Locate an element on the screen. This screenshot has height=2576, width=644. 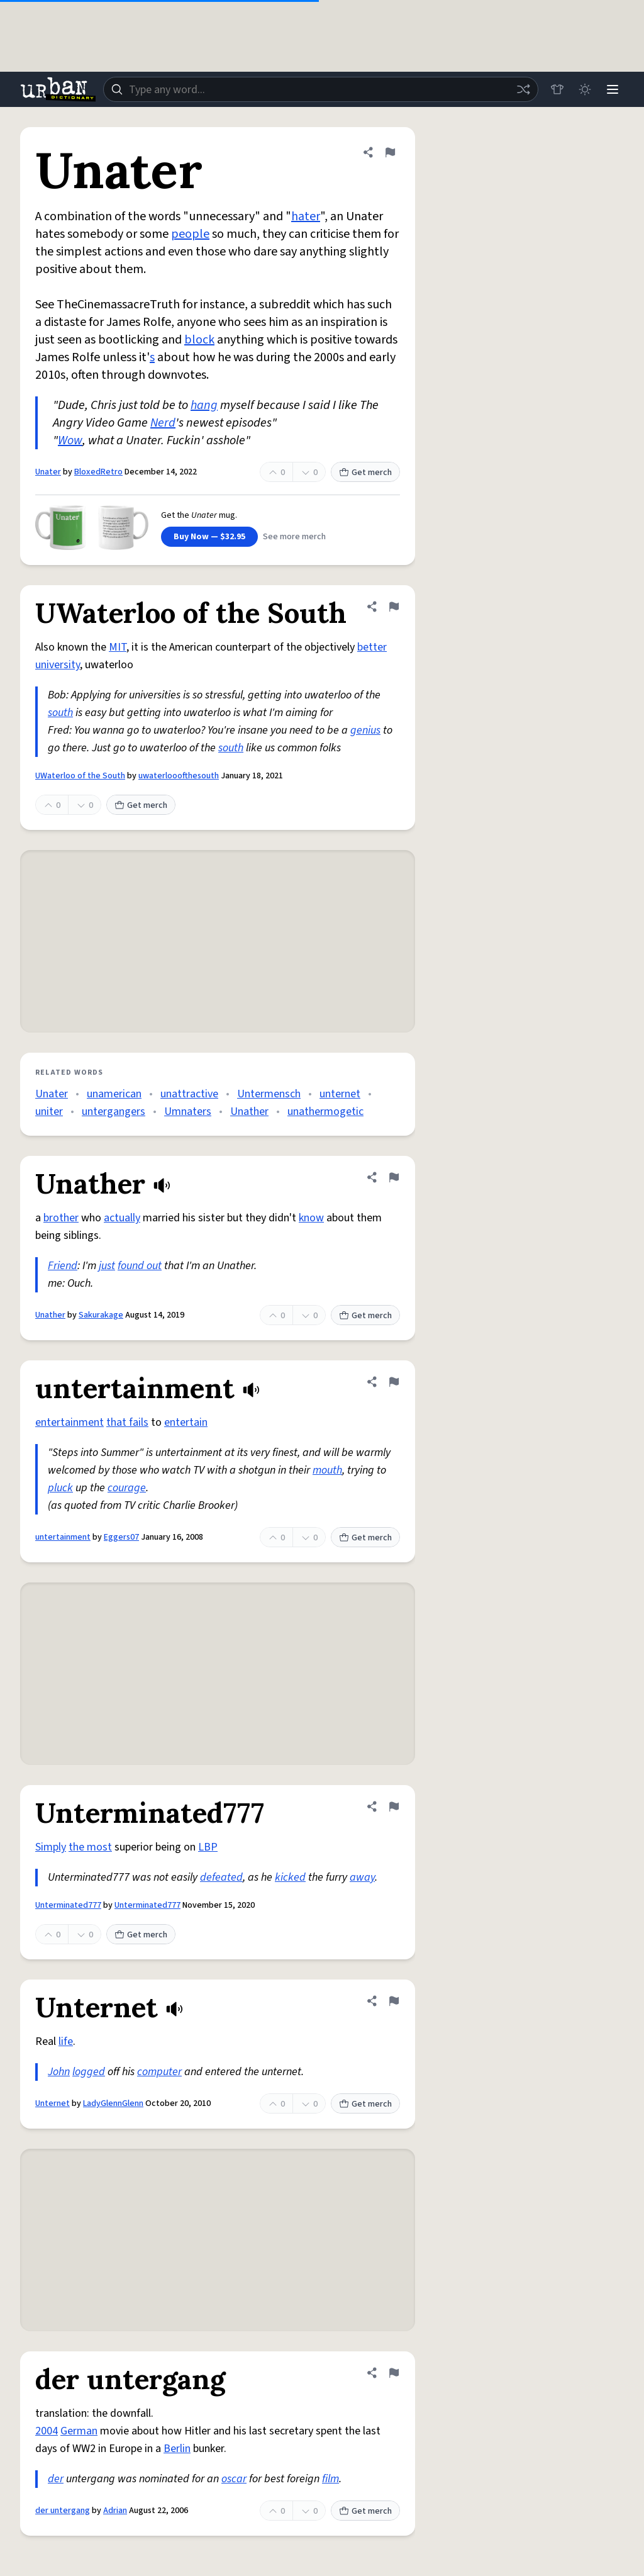
LadyGlennGlenn is located at coordinates (113, 2103).